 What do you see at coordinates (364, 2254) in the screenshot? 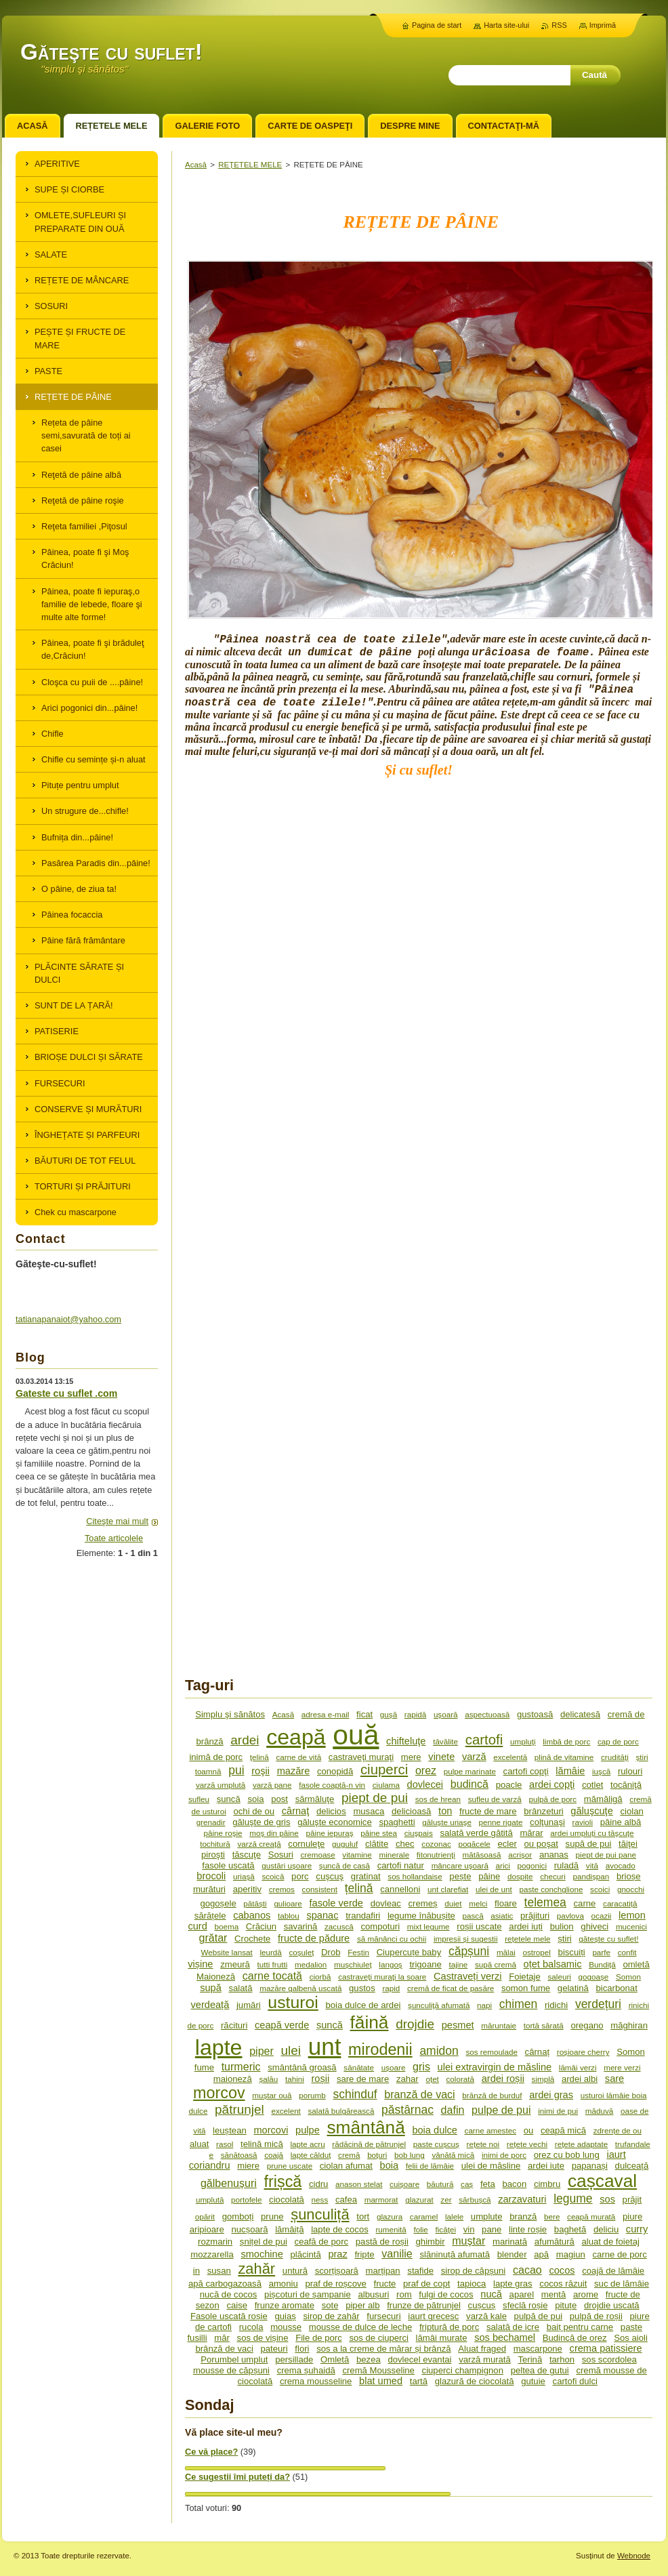
I see `fripte` at bounding box center [364, 2254].